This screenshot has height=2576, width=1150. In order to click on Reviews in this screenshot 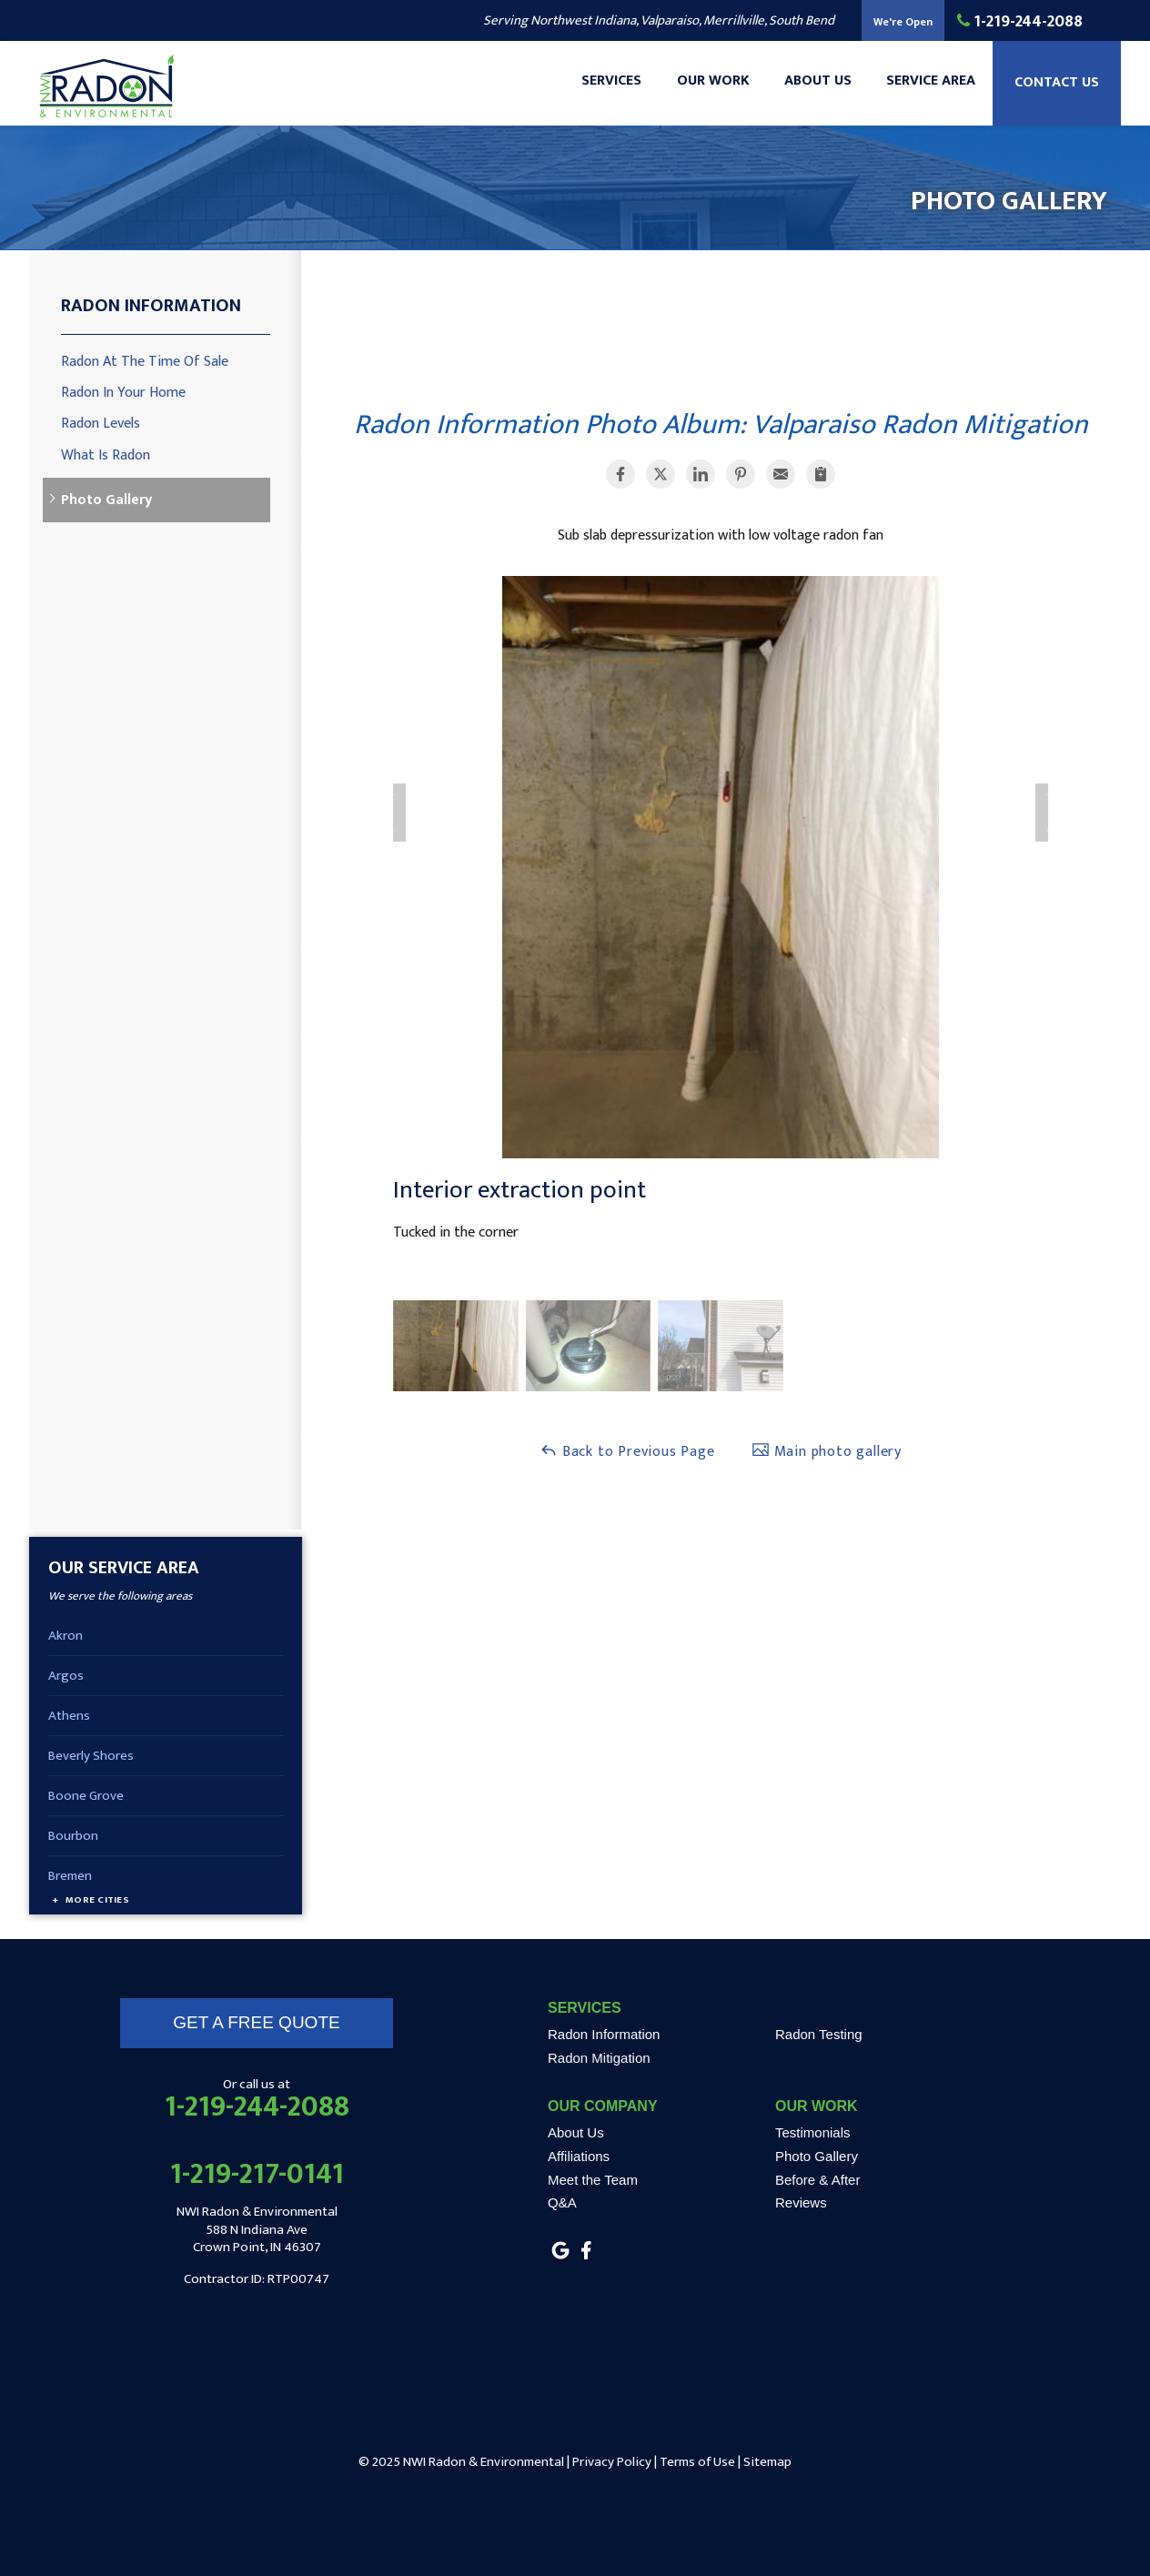, I will do `click(801, 2202)`.